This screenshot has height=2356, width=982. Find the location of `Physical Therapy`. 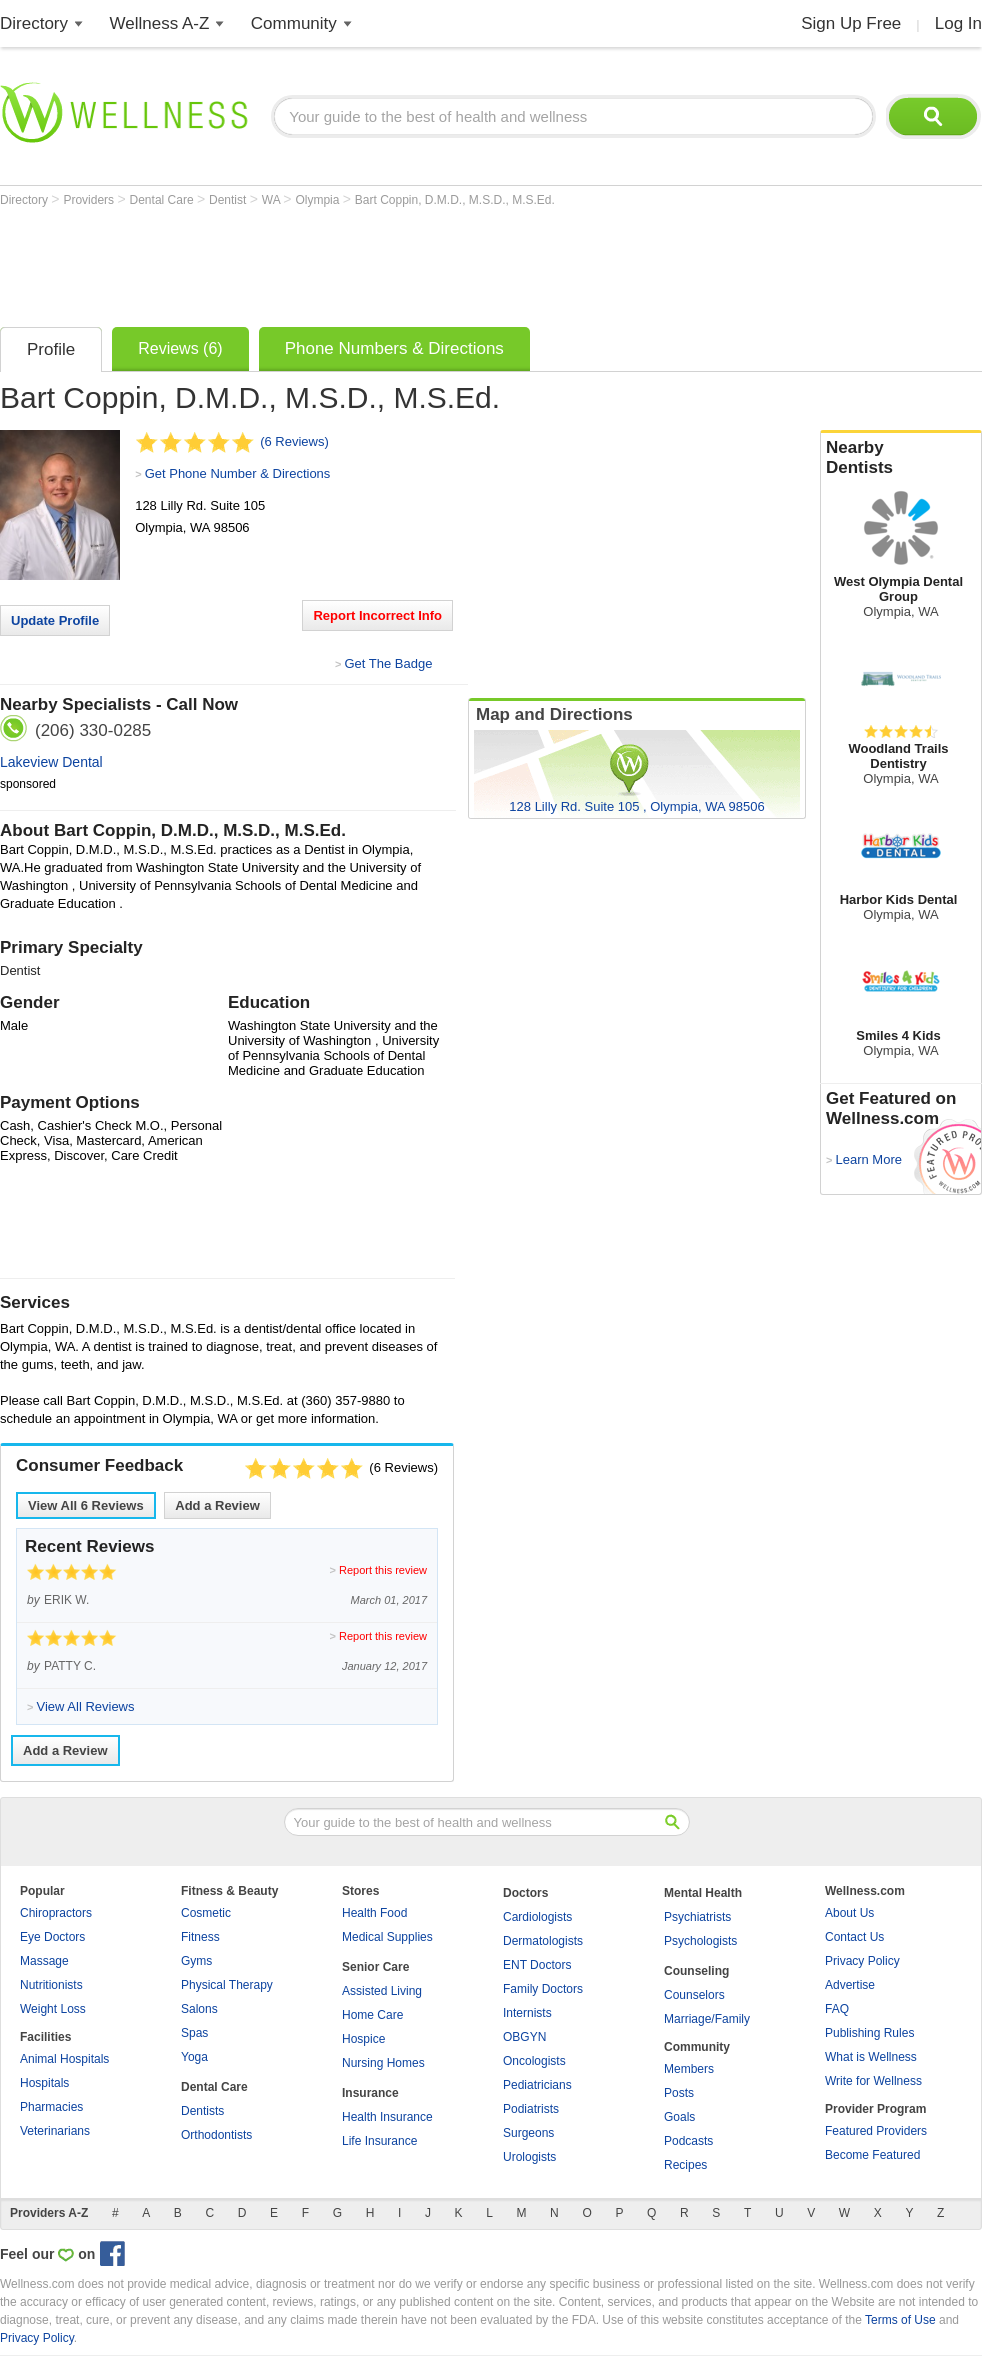

Physical Therapy is located at coordinates (227, 1985).